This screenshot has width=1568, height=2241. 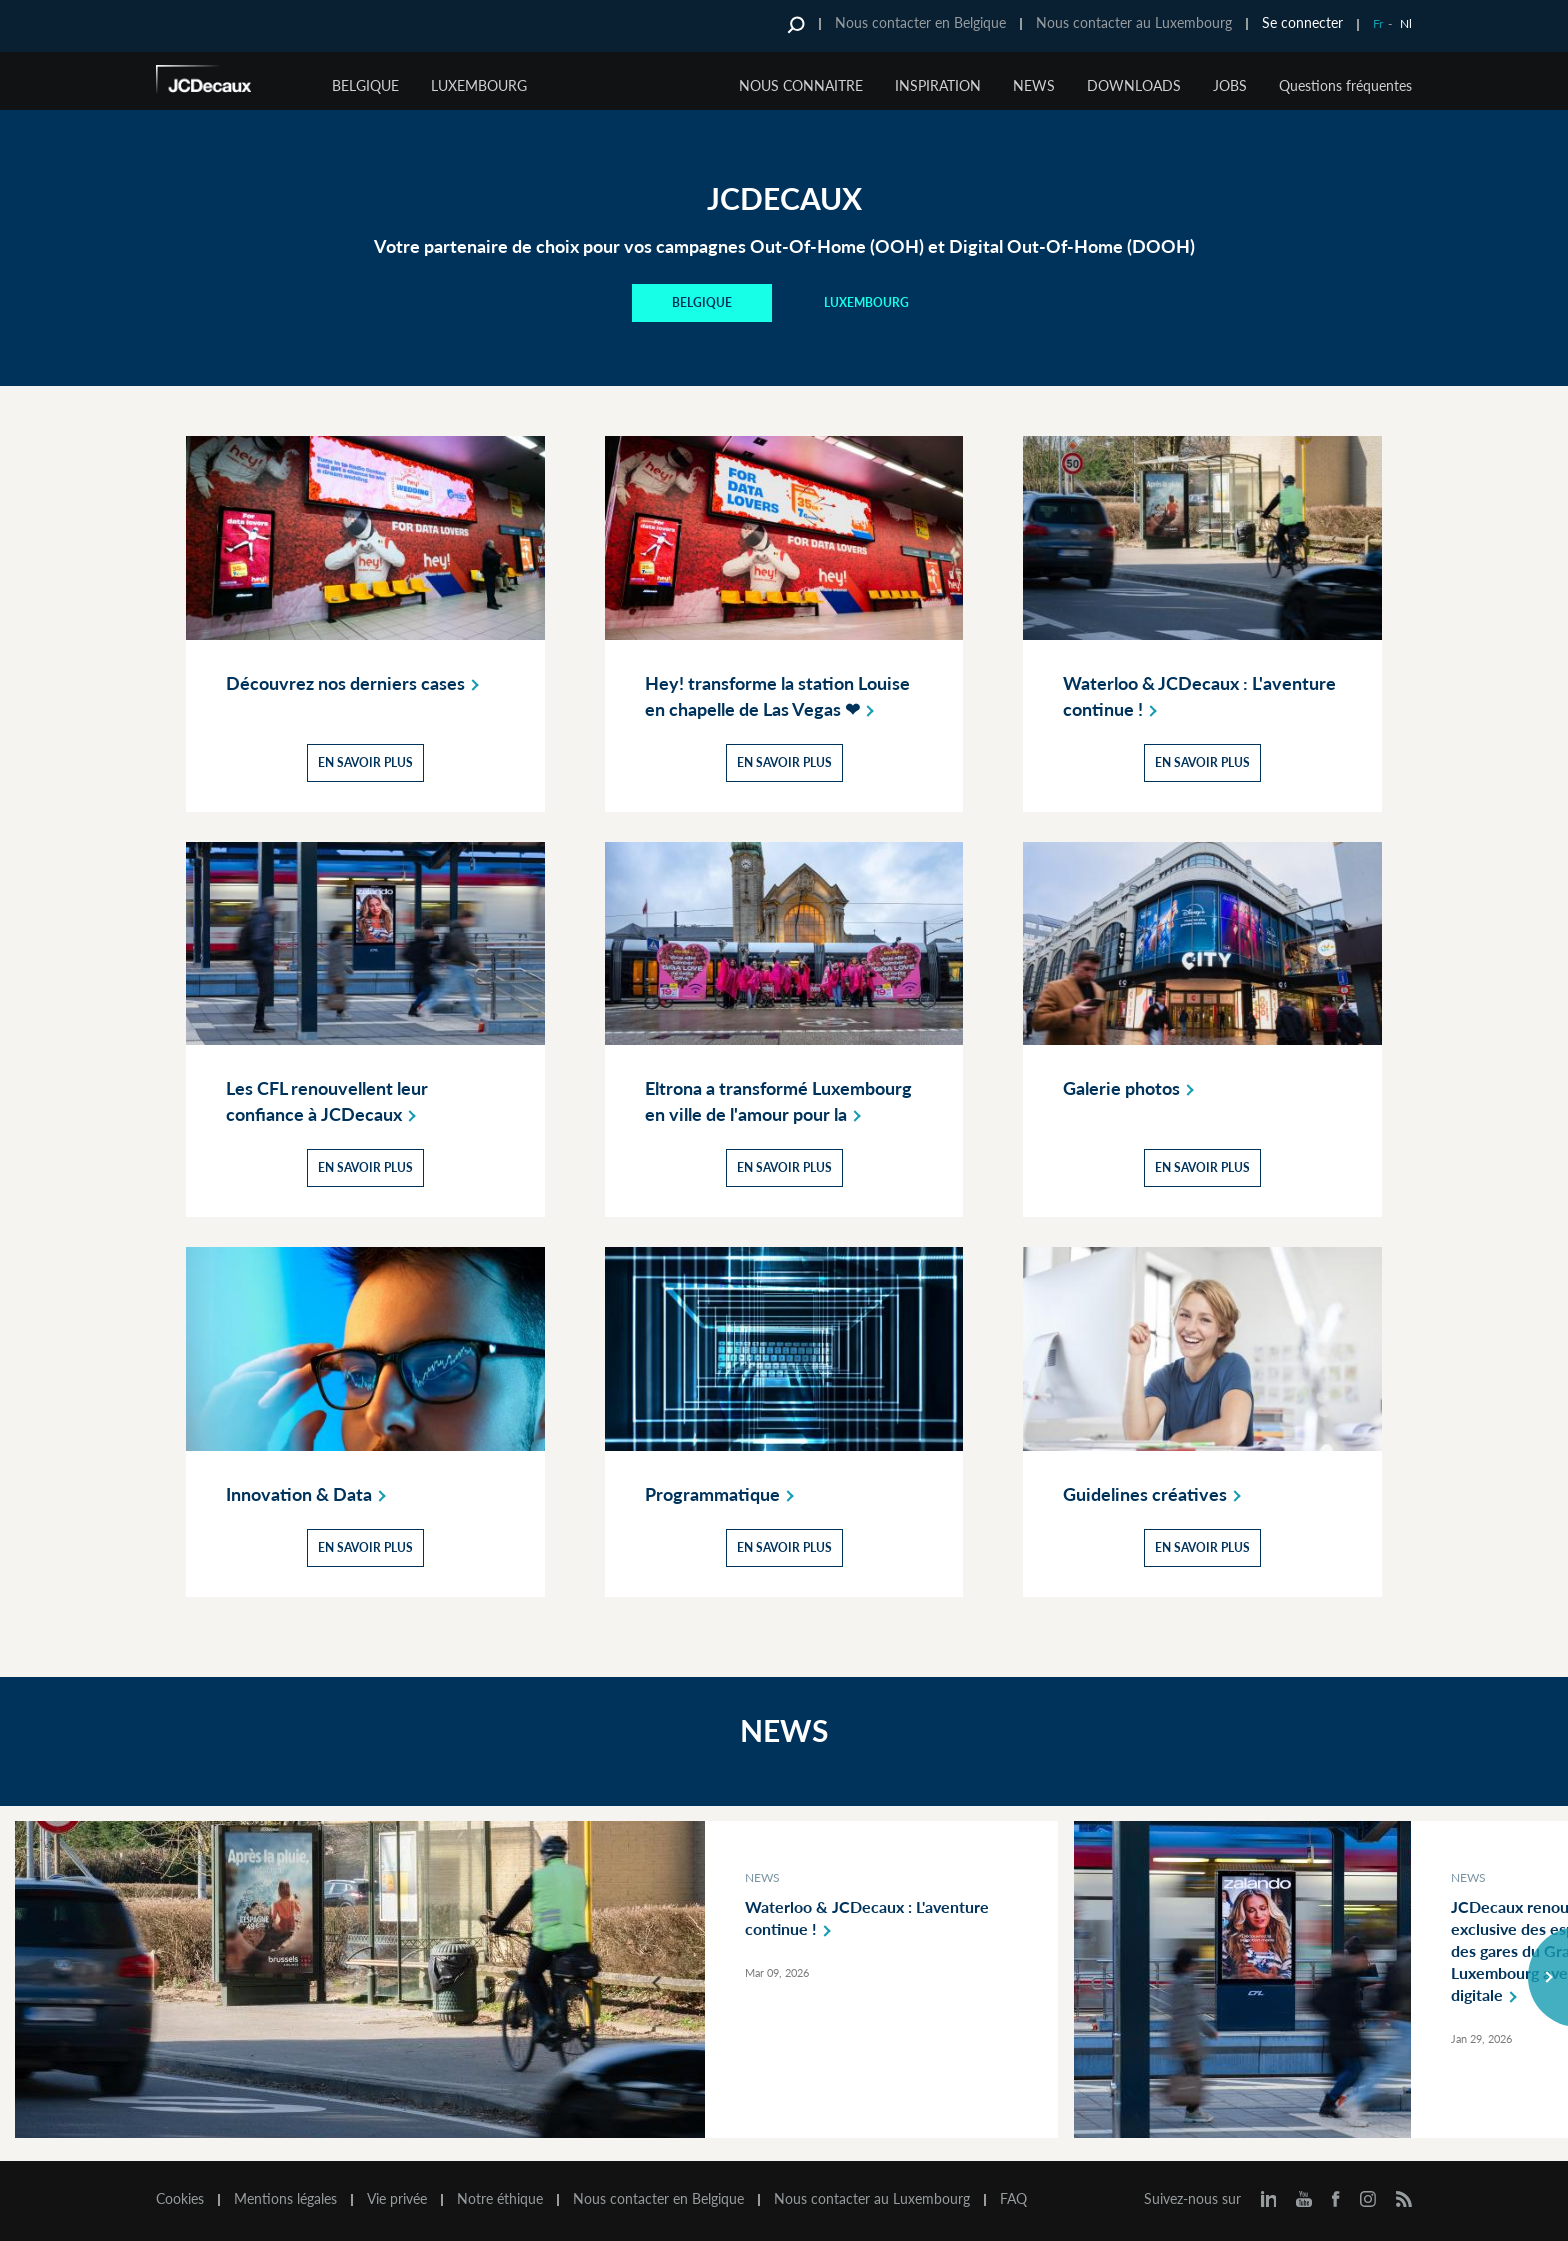 What do you see at coordinates (1378, 23) in the screenshot?
I see `Fr` at bounding box center [1378, 23].